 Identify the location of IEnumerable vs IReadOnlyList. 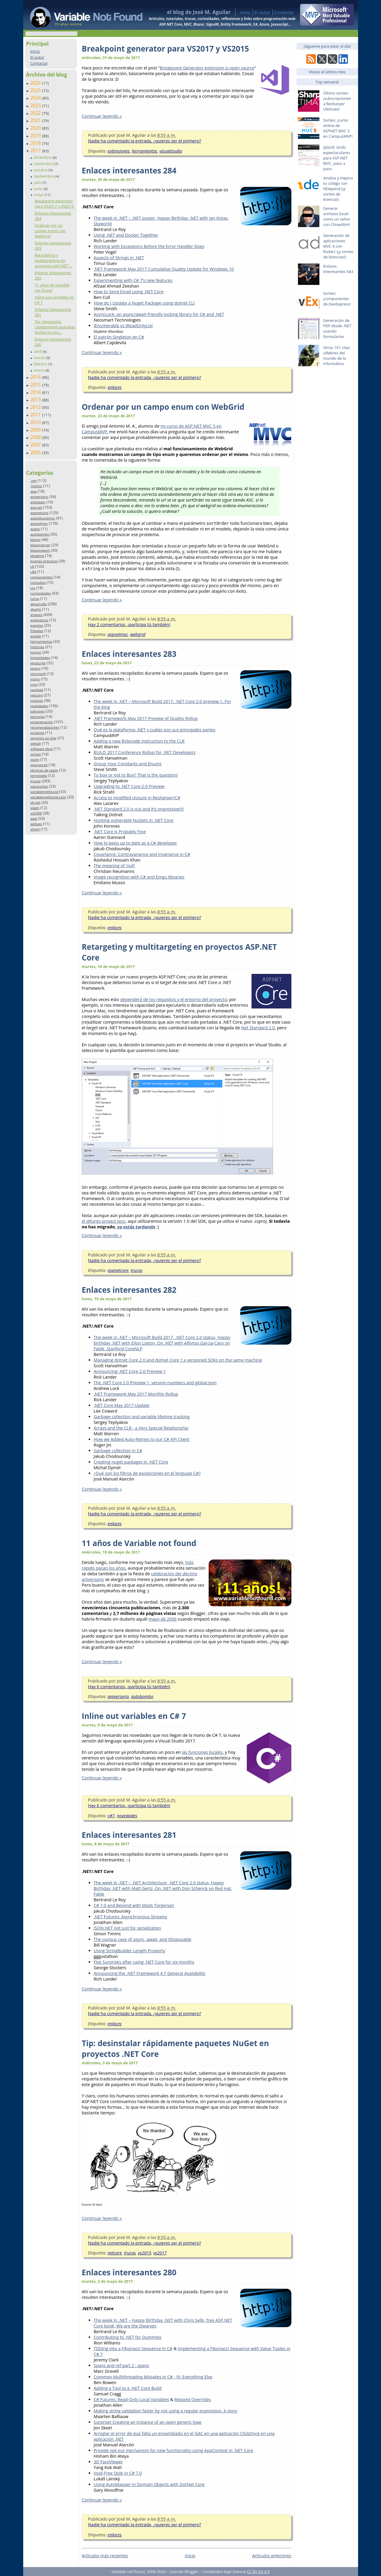
(123, 325).